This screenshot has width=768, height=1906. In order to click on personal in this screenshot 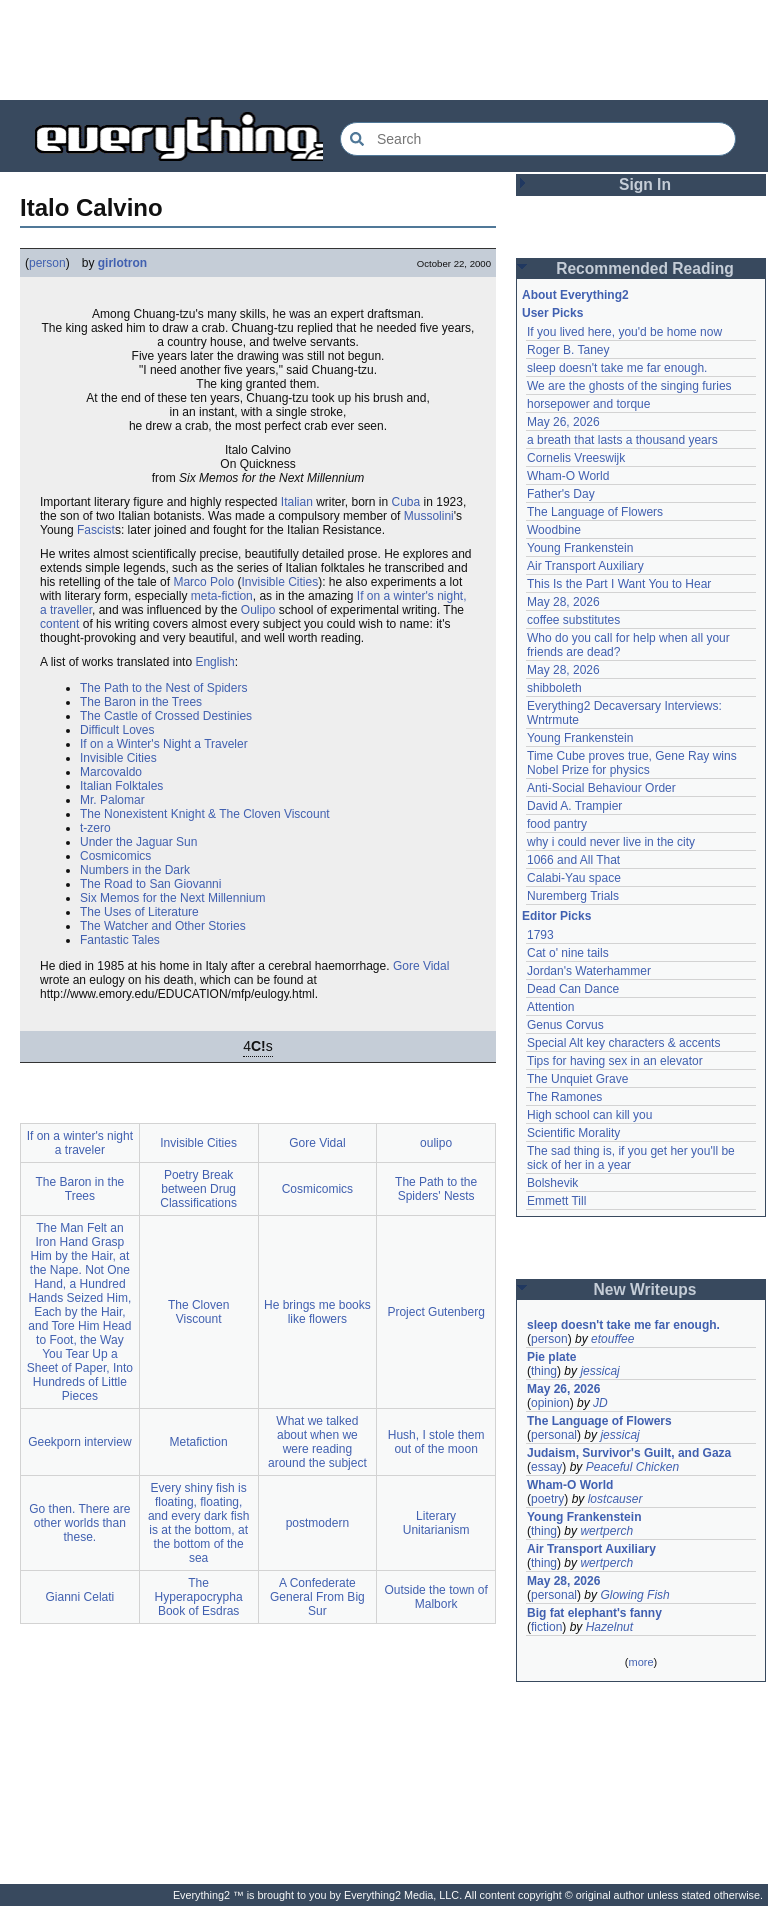, I will do `click(554, 1435)`.